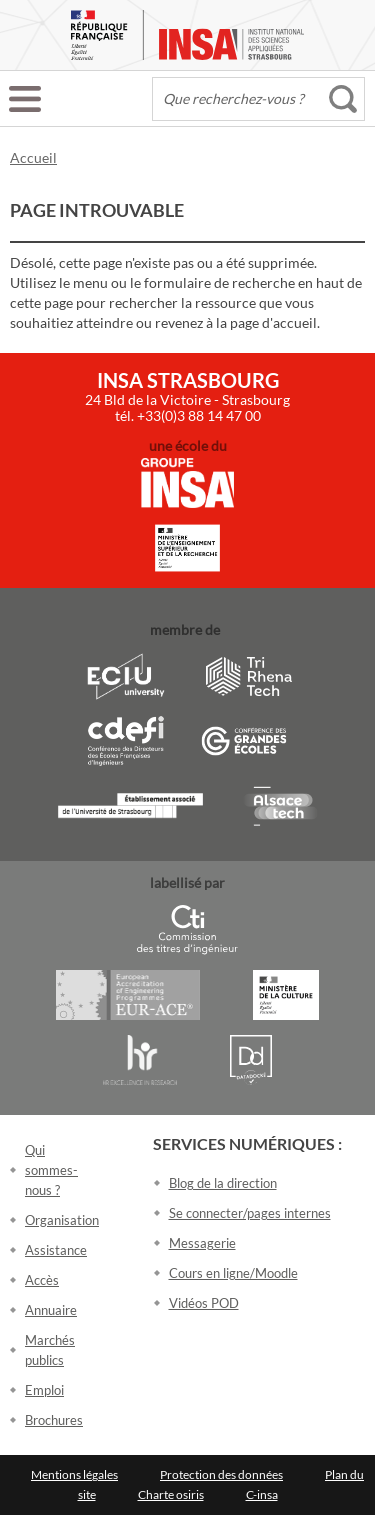 The height and width of the screenshot is (1515, 375). What do you see at coordinates (44, 1390) in the screenshot?
I see `Emploi` at bounding box center [44, 1390].